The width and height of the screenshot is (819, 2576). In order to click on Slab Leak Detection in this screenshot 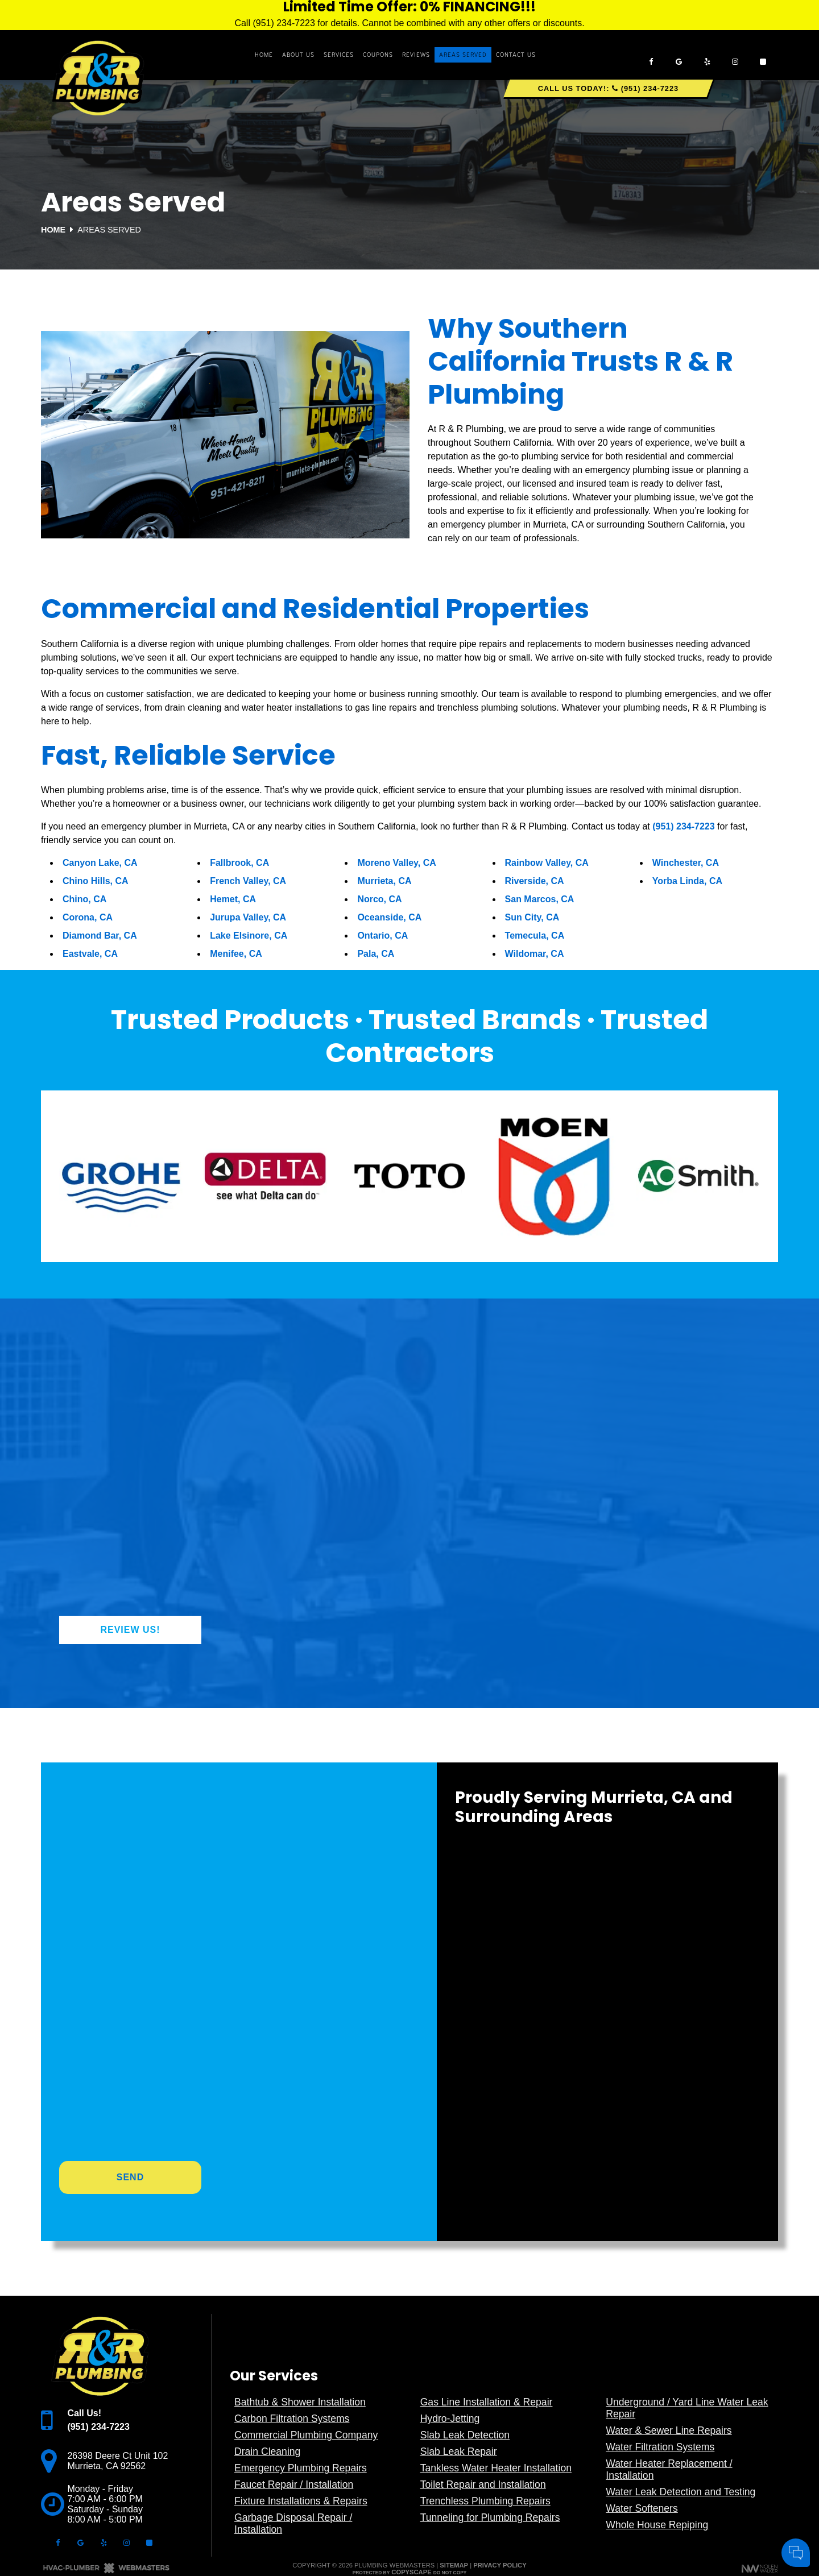, I will do `click(465, 2435)`.